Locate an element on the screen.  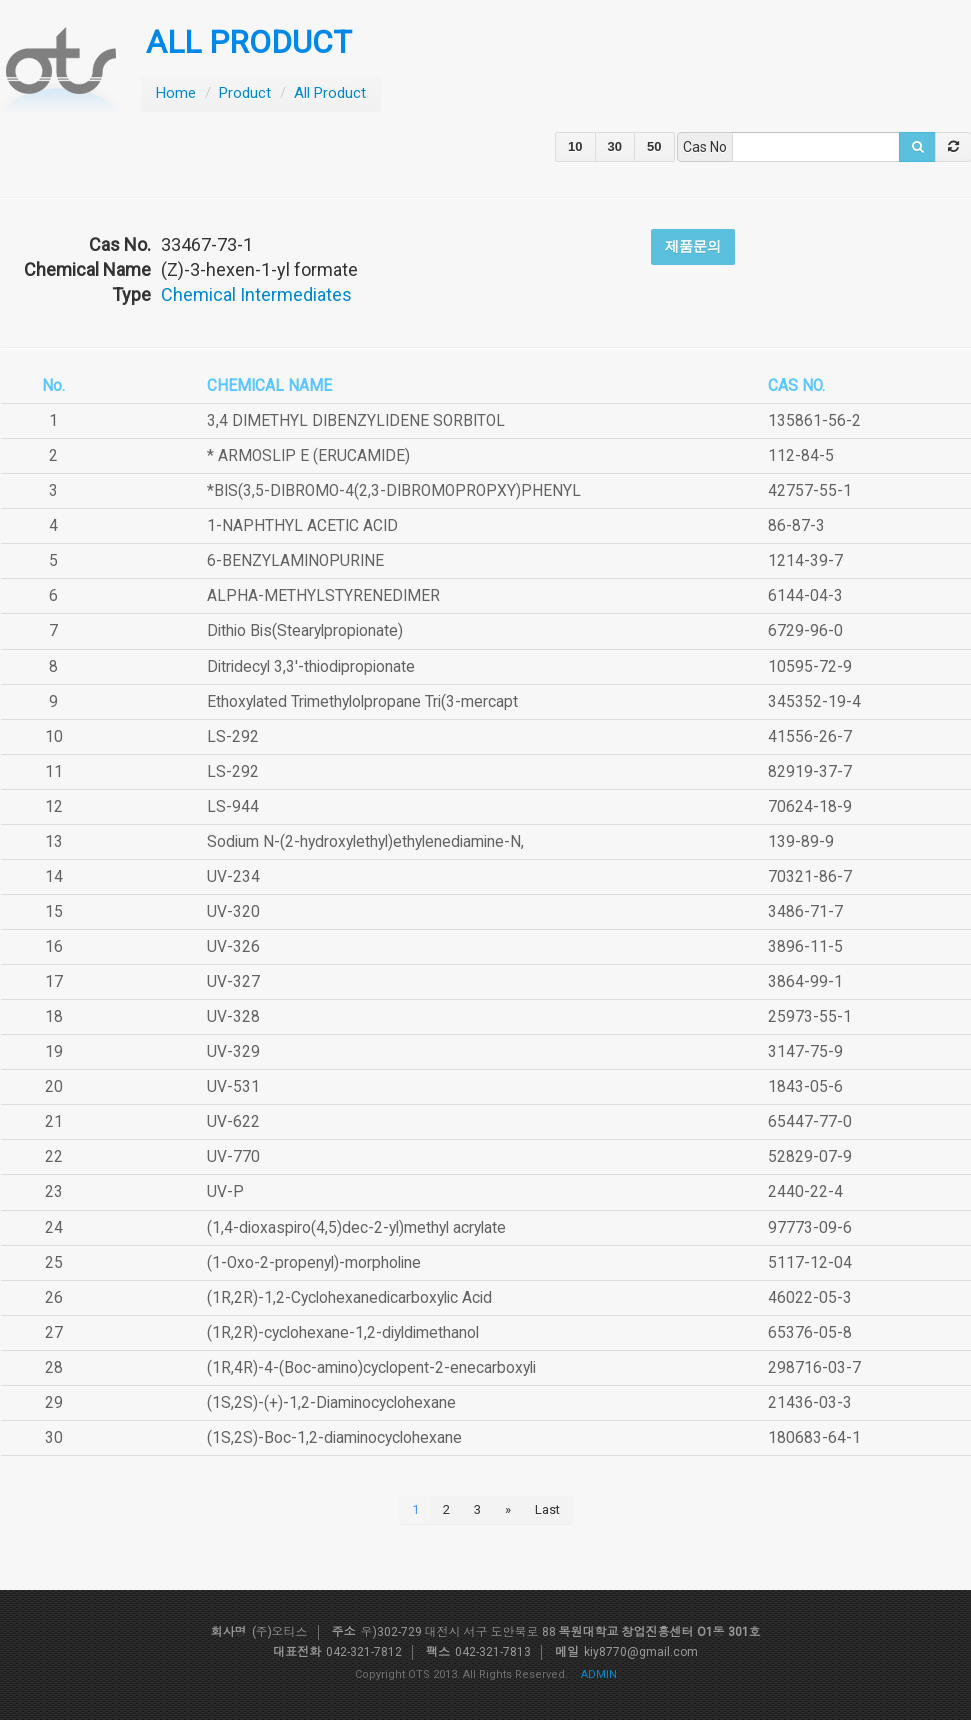
ALPHA-METHYLSTYRENEDIMER is located at coordinates (323, 596).